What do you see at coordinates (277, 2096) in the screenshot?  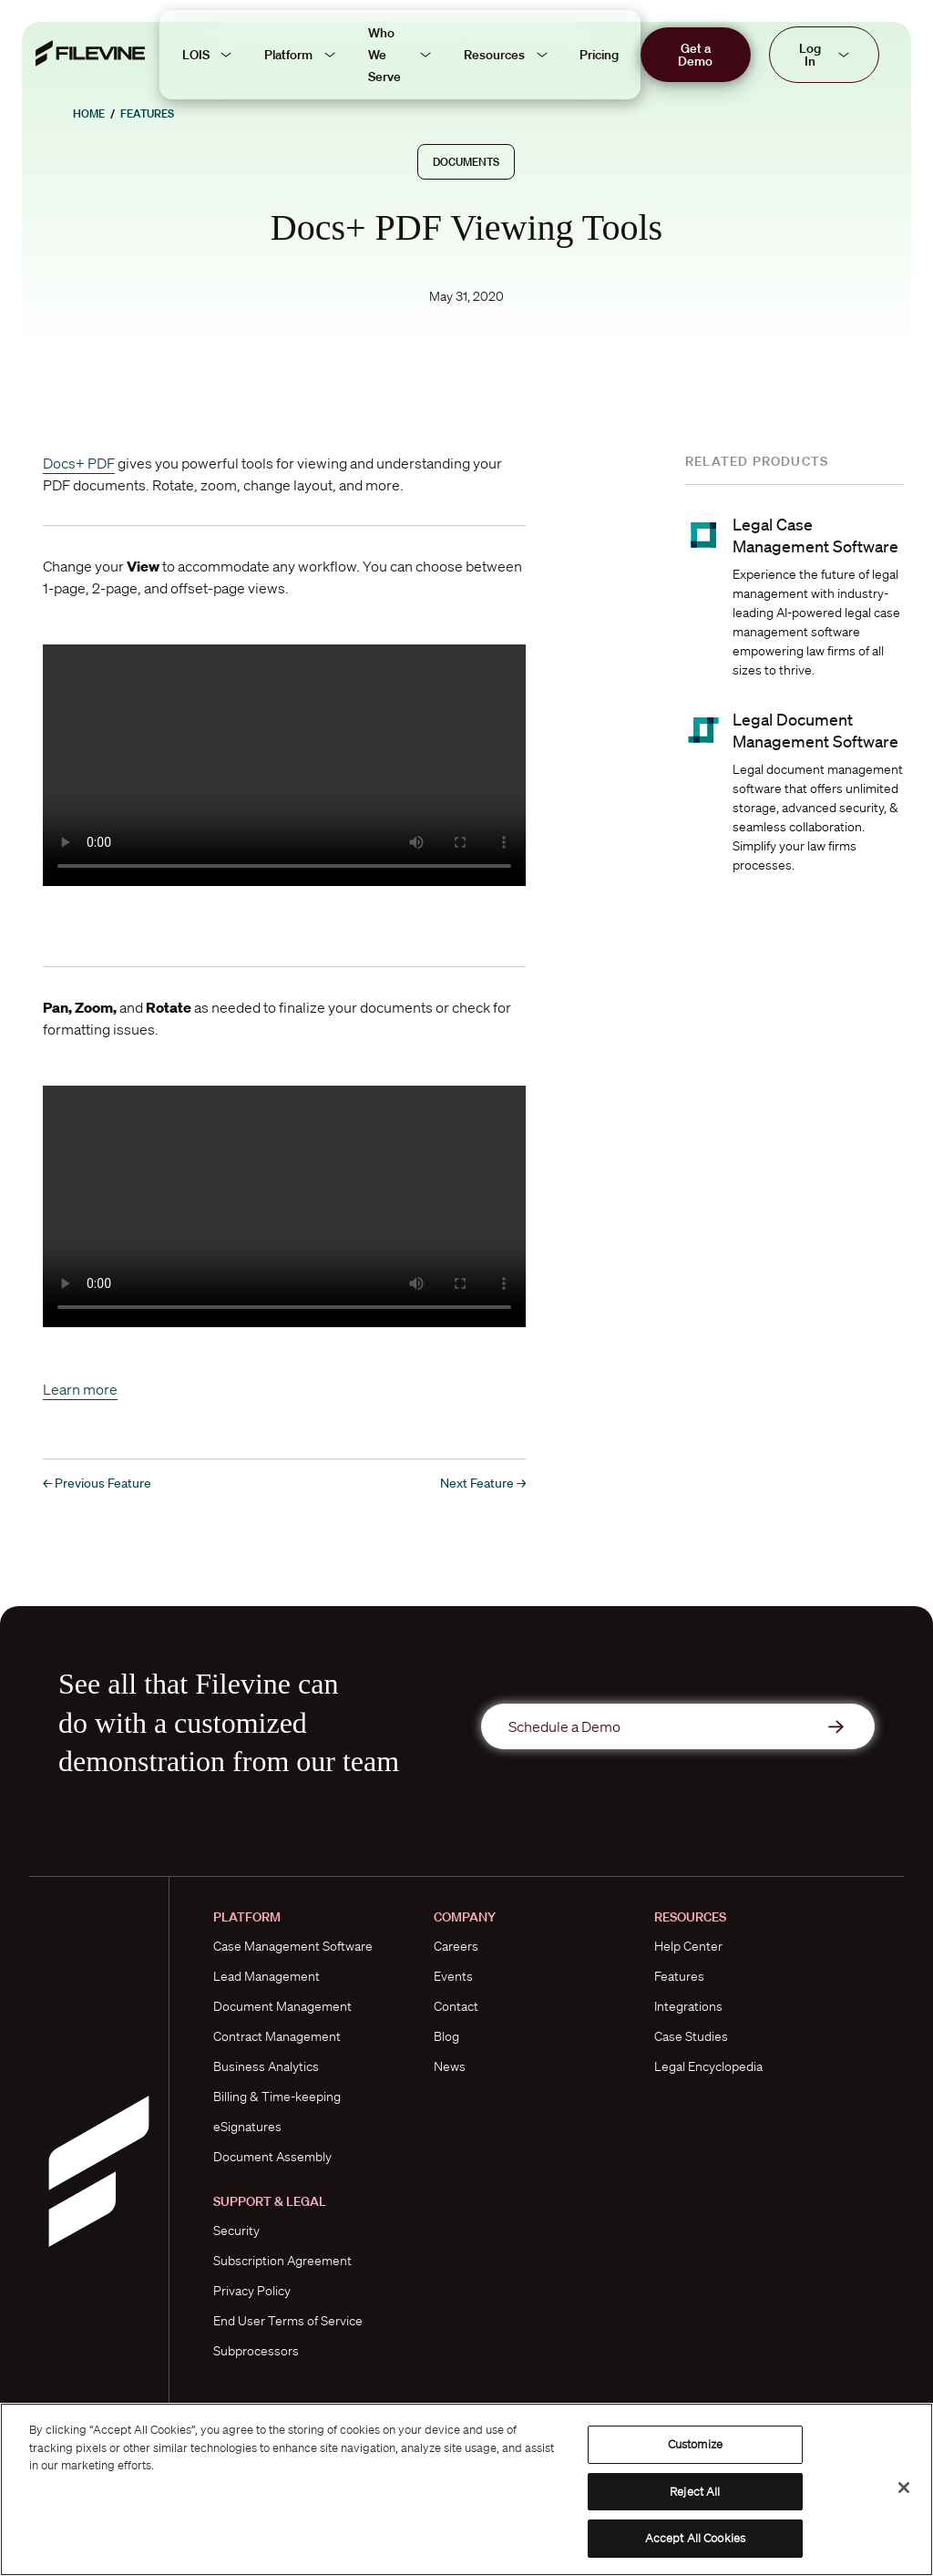 I see `Billing & Time-keeping` at bounding box center [277, 2096].